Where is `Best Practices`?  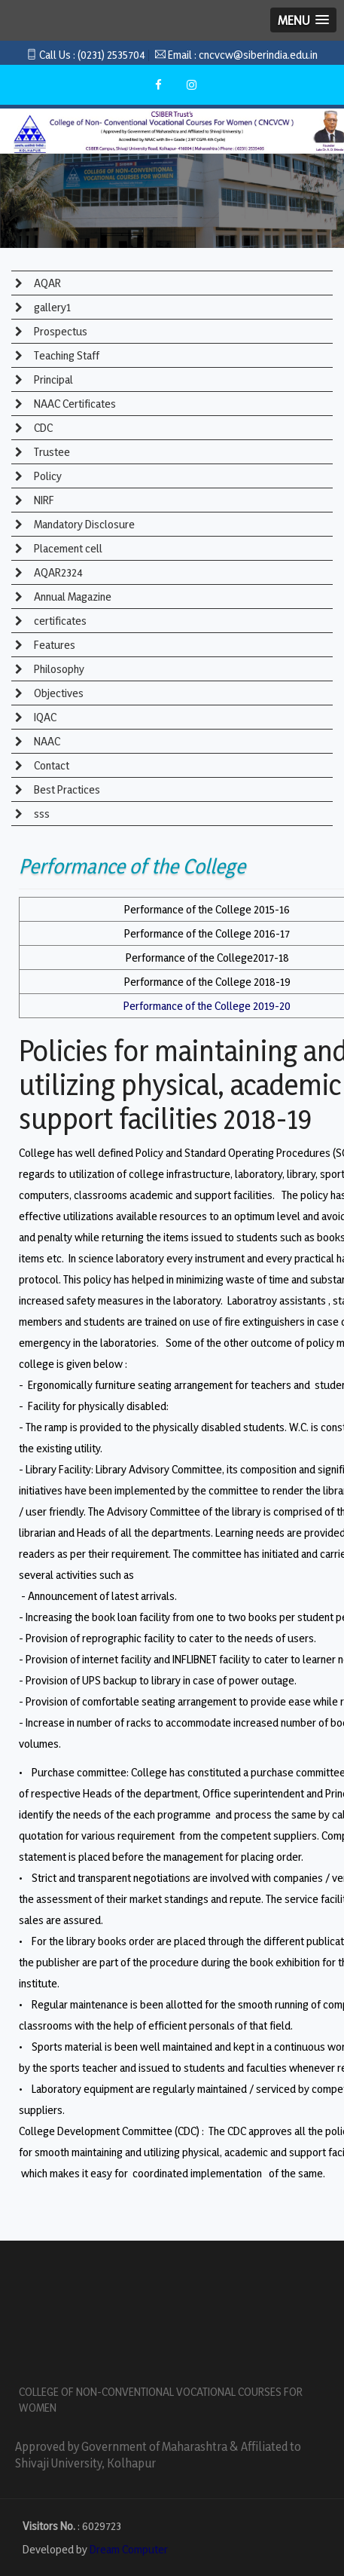 Best Practices is located at coordinates (66, 789).